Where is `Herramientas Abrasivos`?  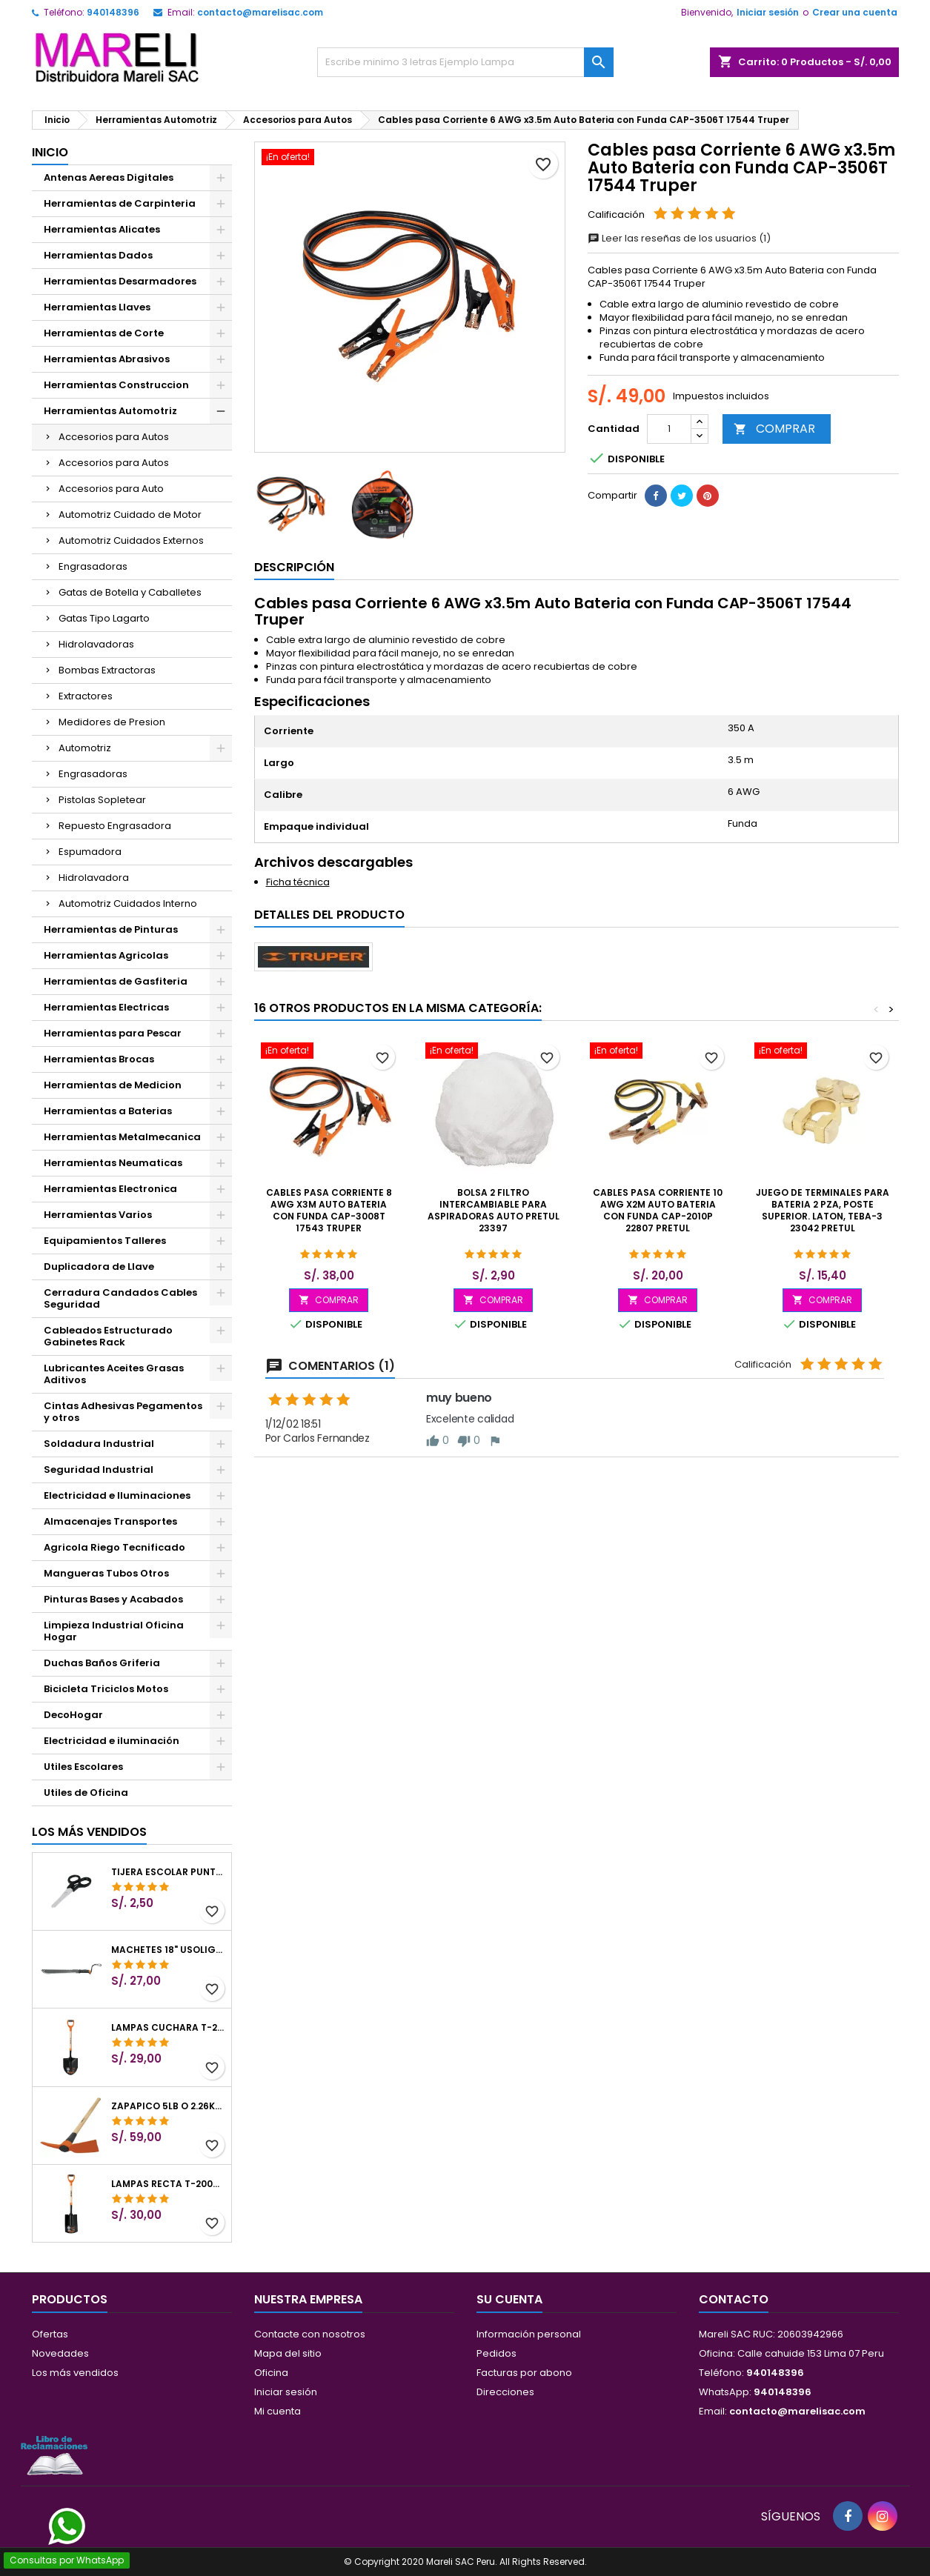
Herramientas Abrasivos is located at coordinates (107, 359).